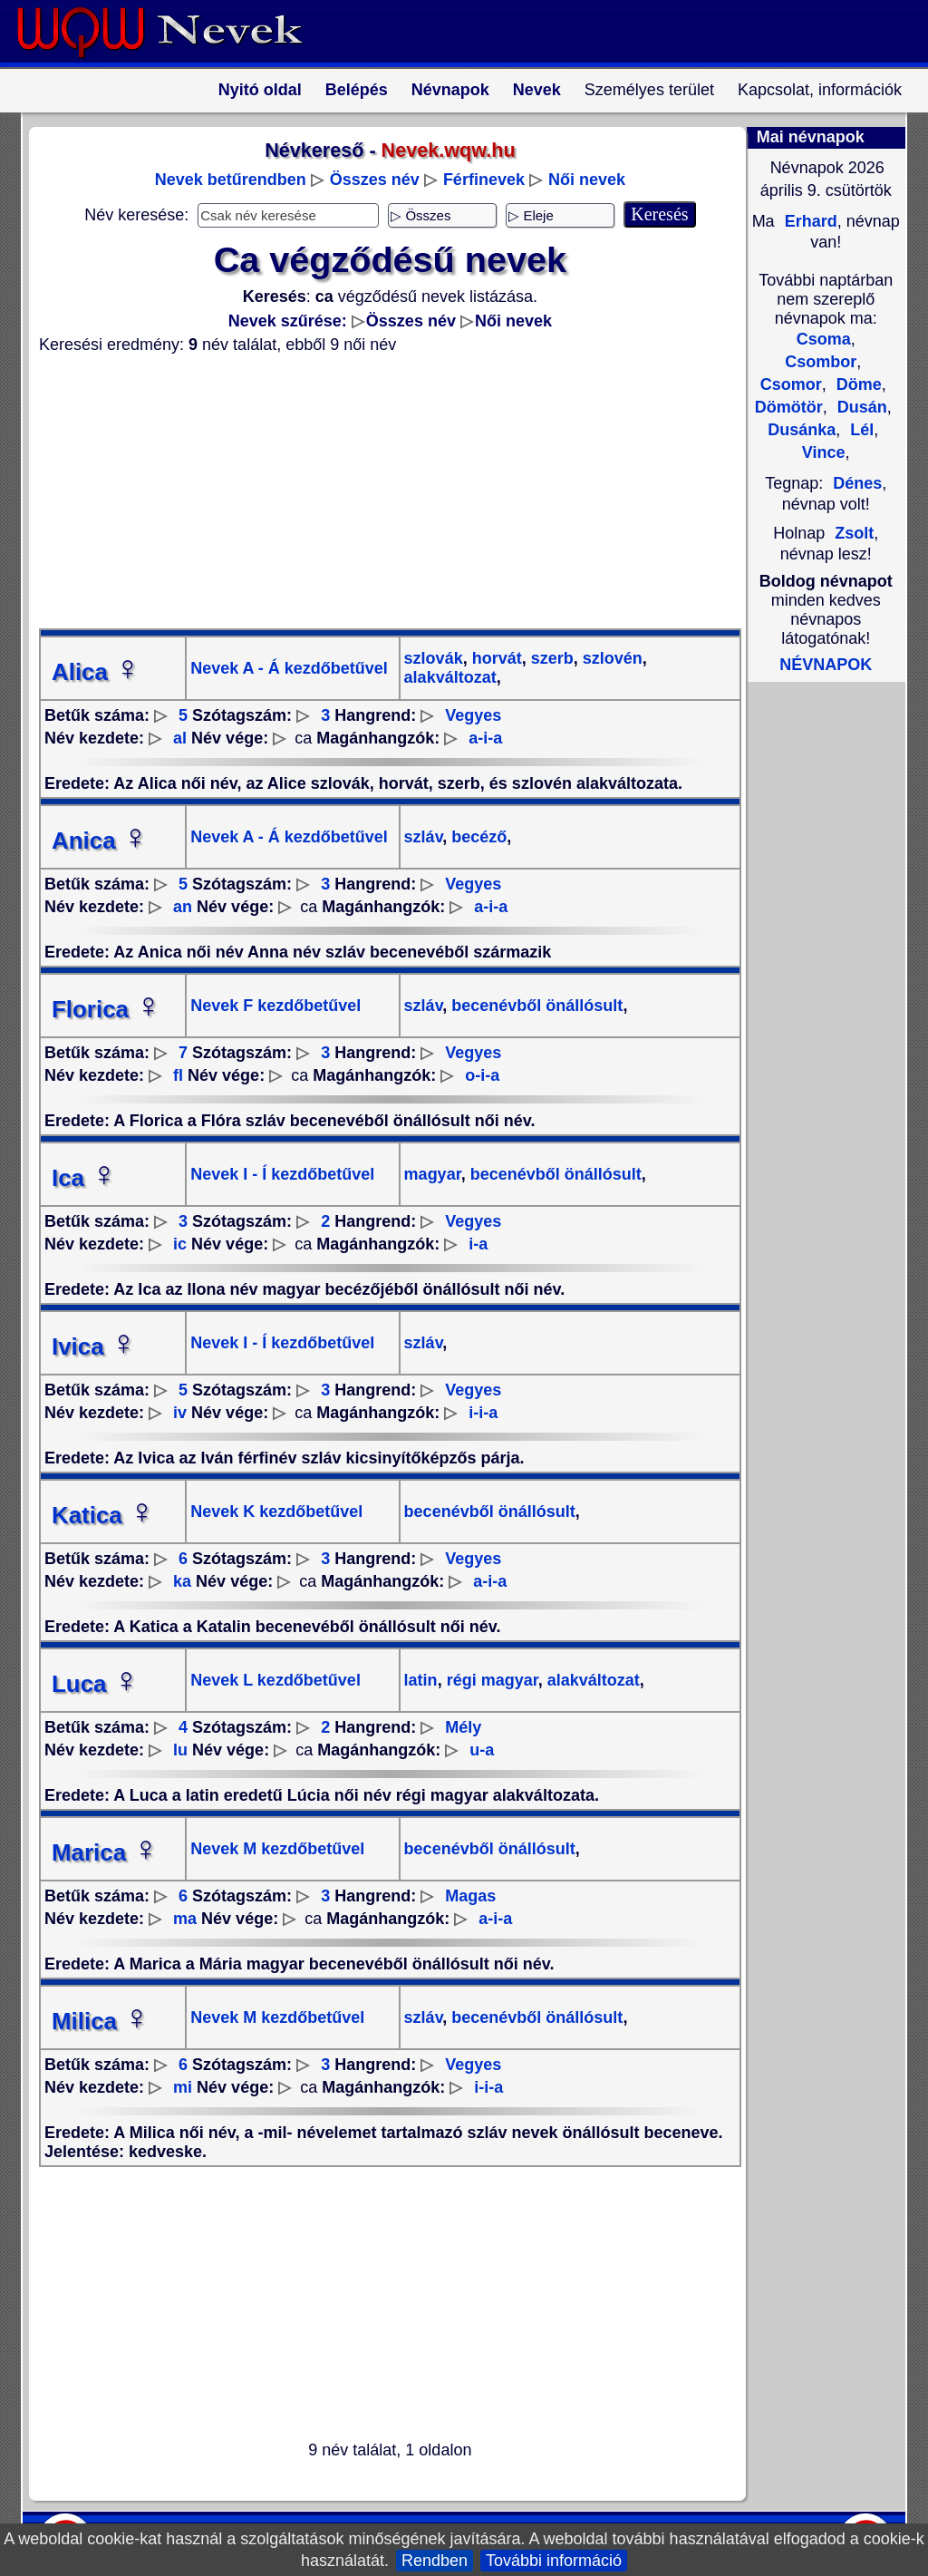 The image size is (928, 2576). Describe the element at coordinates (860, 430) in the screenshot. I see `Lél` at that location.